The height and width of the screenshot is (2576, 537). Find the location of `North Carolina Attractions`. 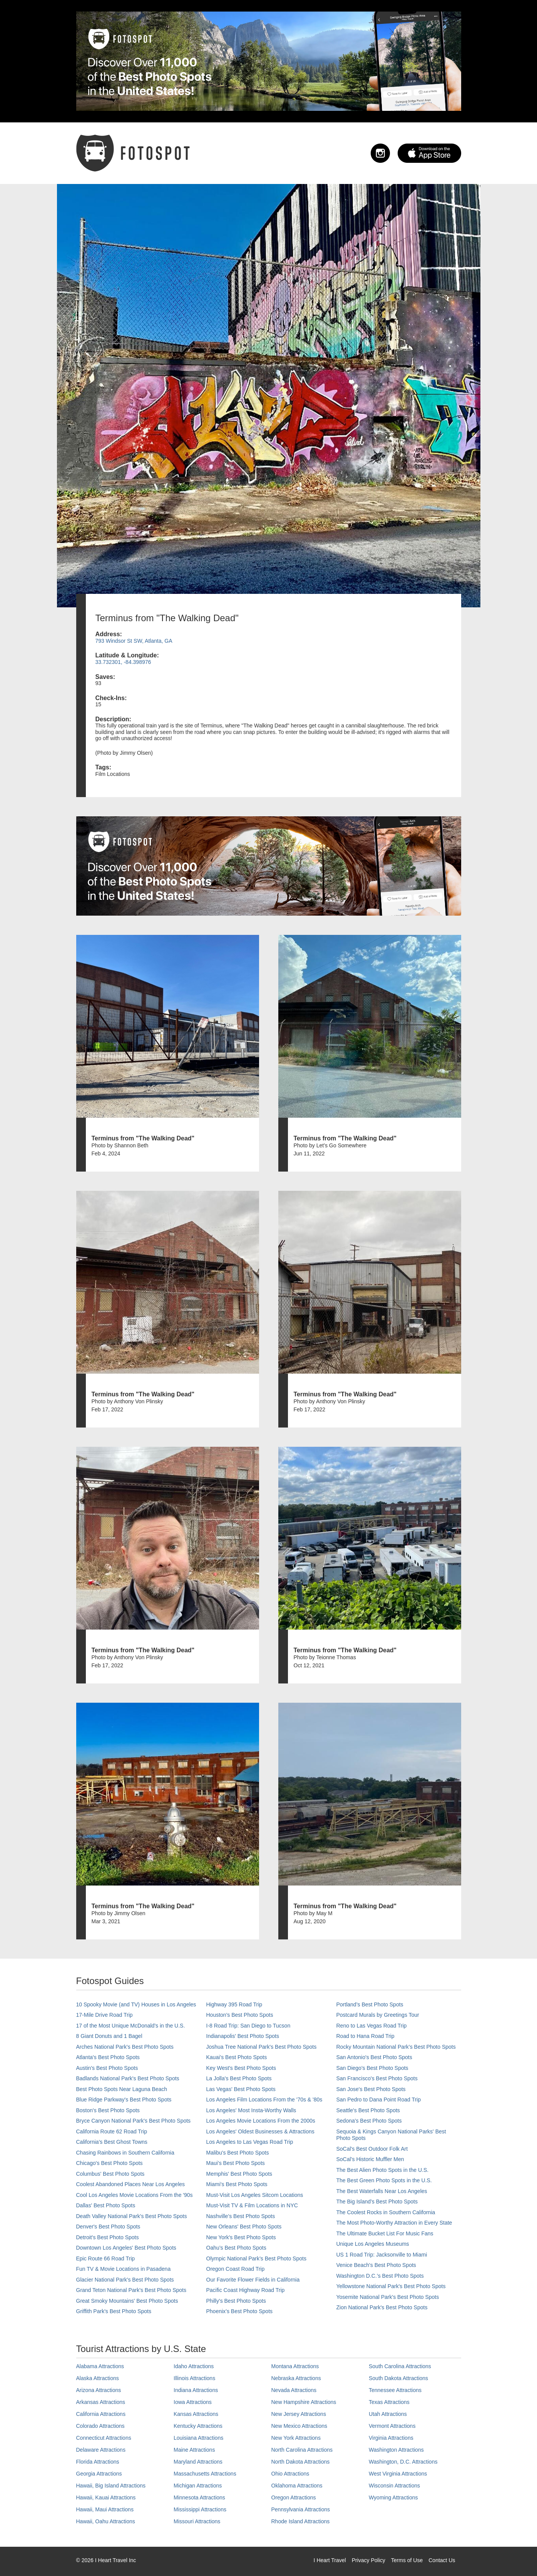

North Carolina Attractions is located at coordinates (302, 2450).